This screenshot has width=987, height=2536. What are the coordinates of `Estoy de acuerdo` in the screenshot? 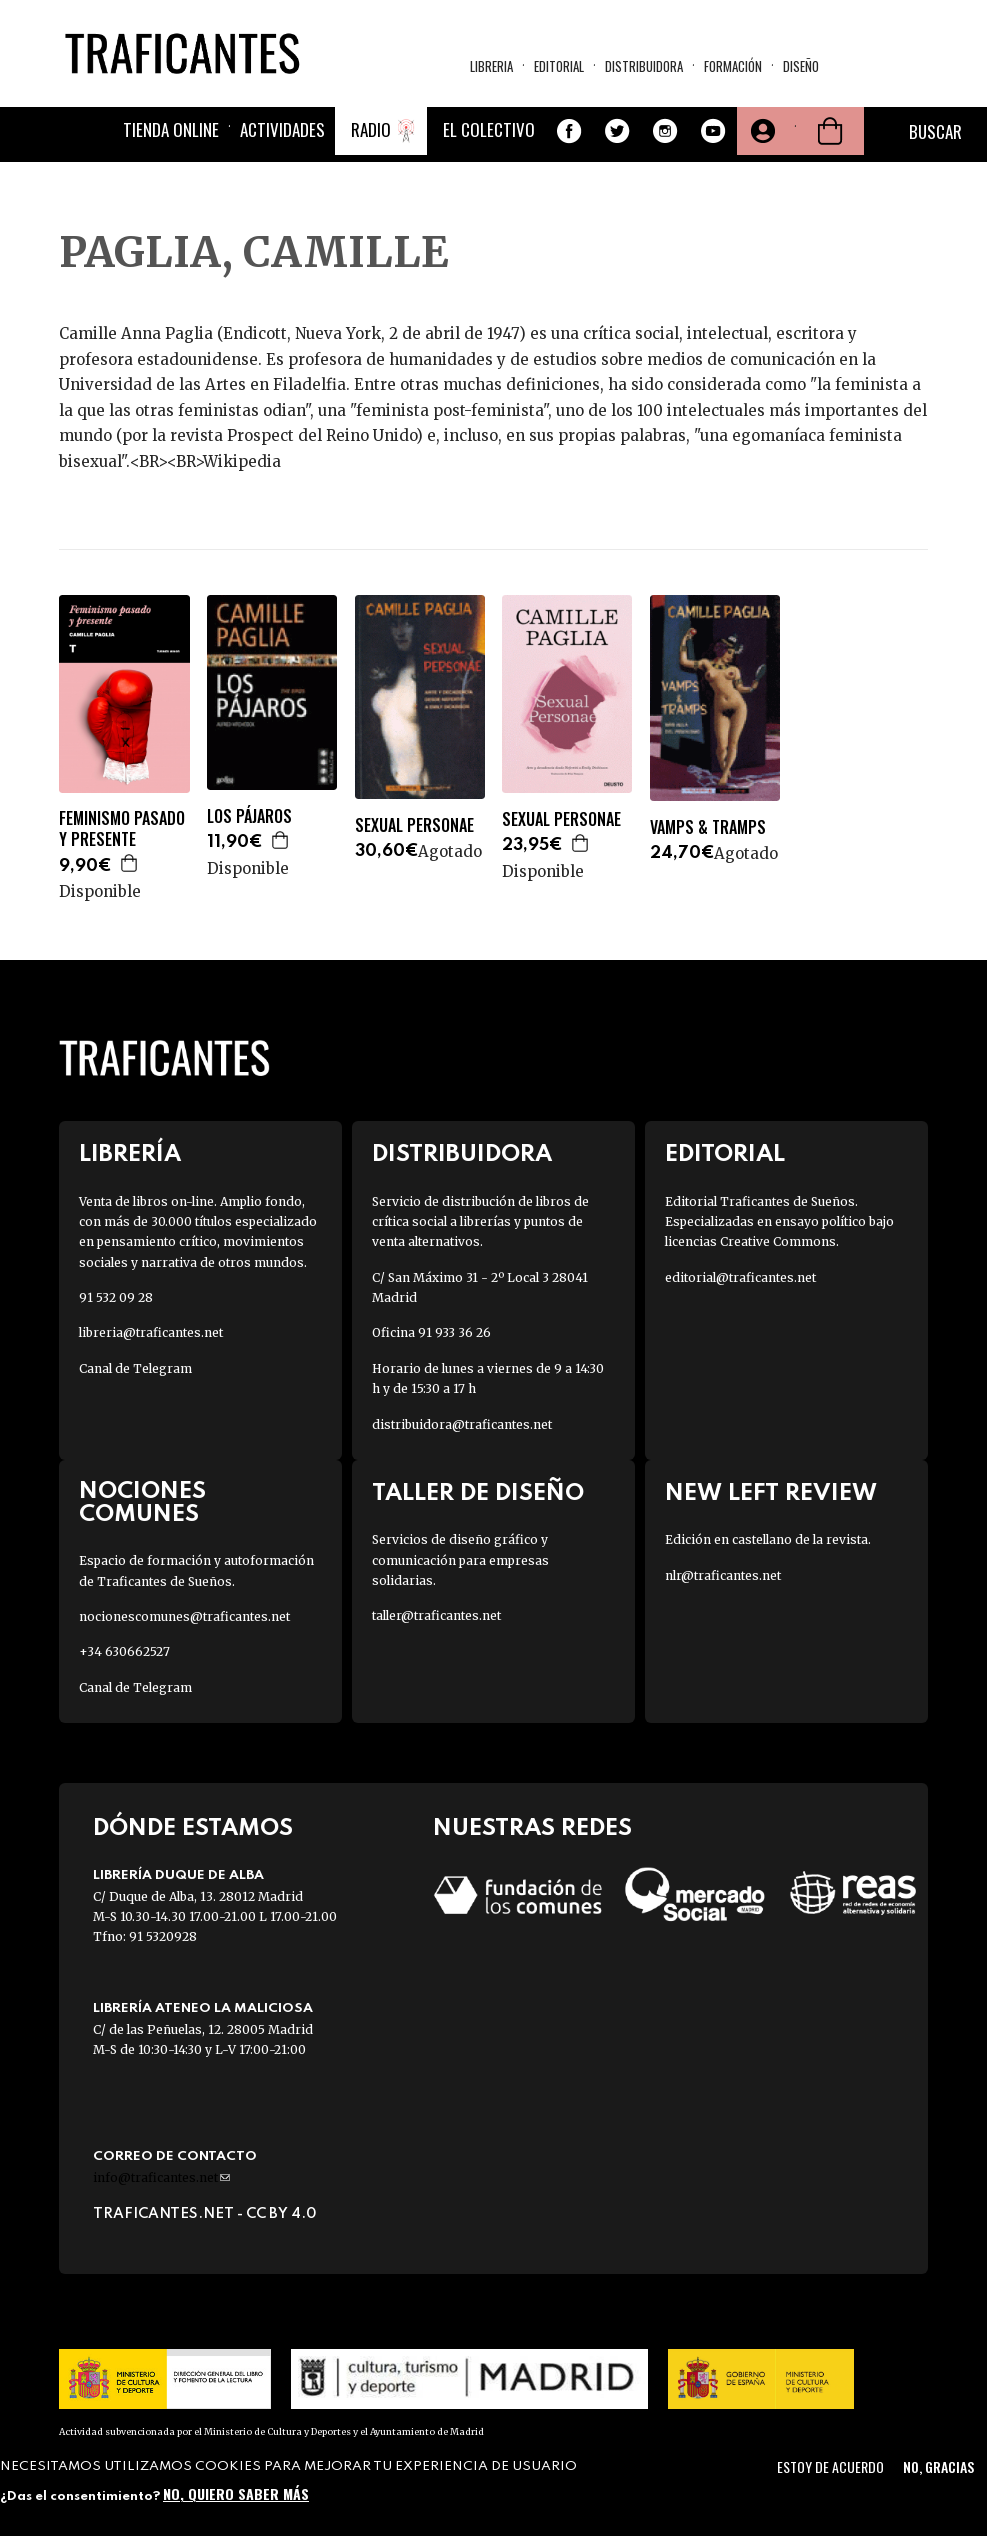 It's located at (830, 2466).